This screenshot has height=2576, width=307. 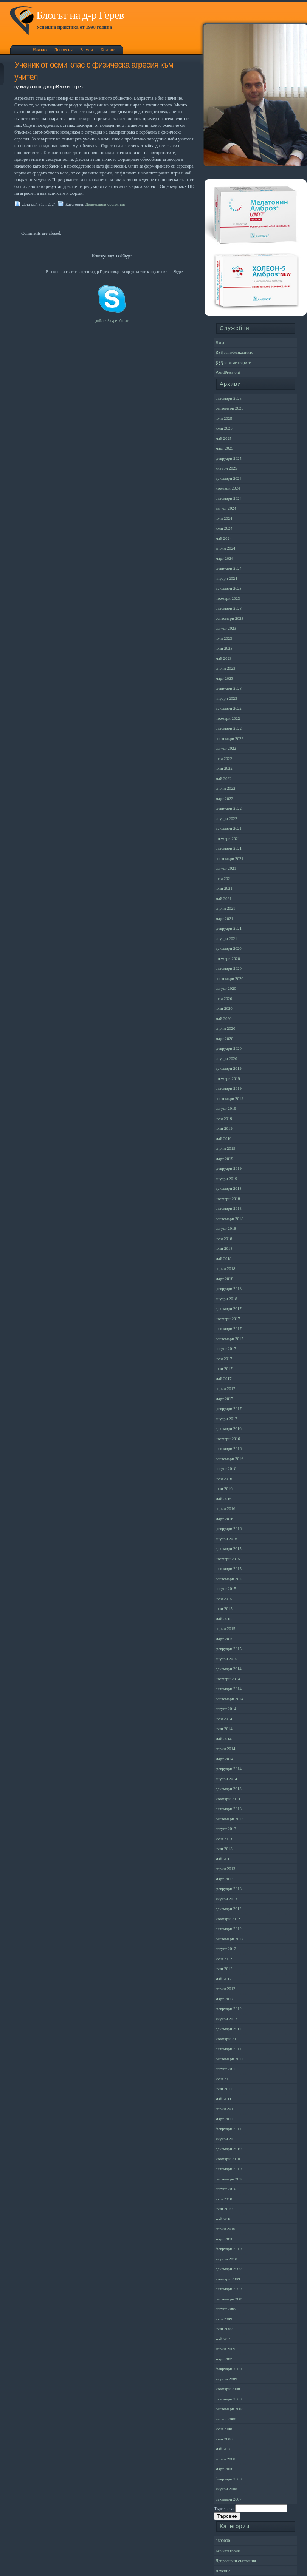 What do you see at coordinates (223, 2449) in the screenshot?
I see `май 2008` at bounding box center [223, 2449].